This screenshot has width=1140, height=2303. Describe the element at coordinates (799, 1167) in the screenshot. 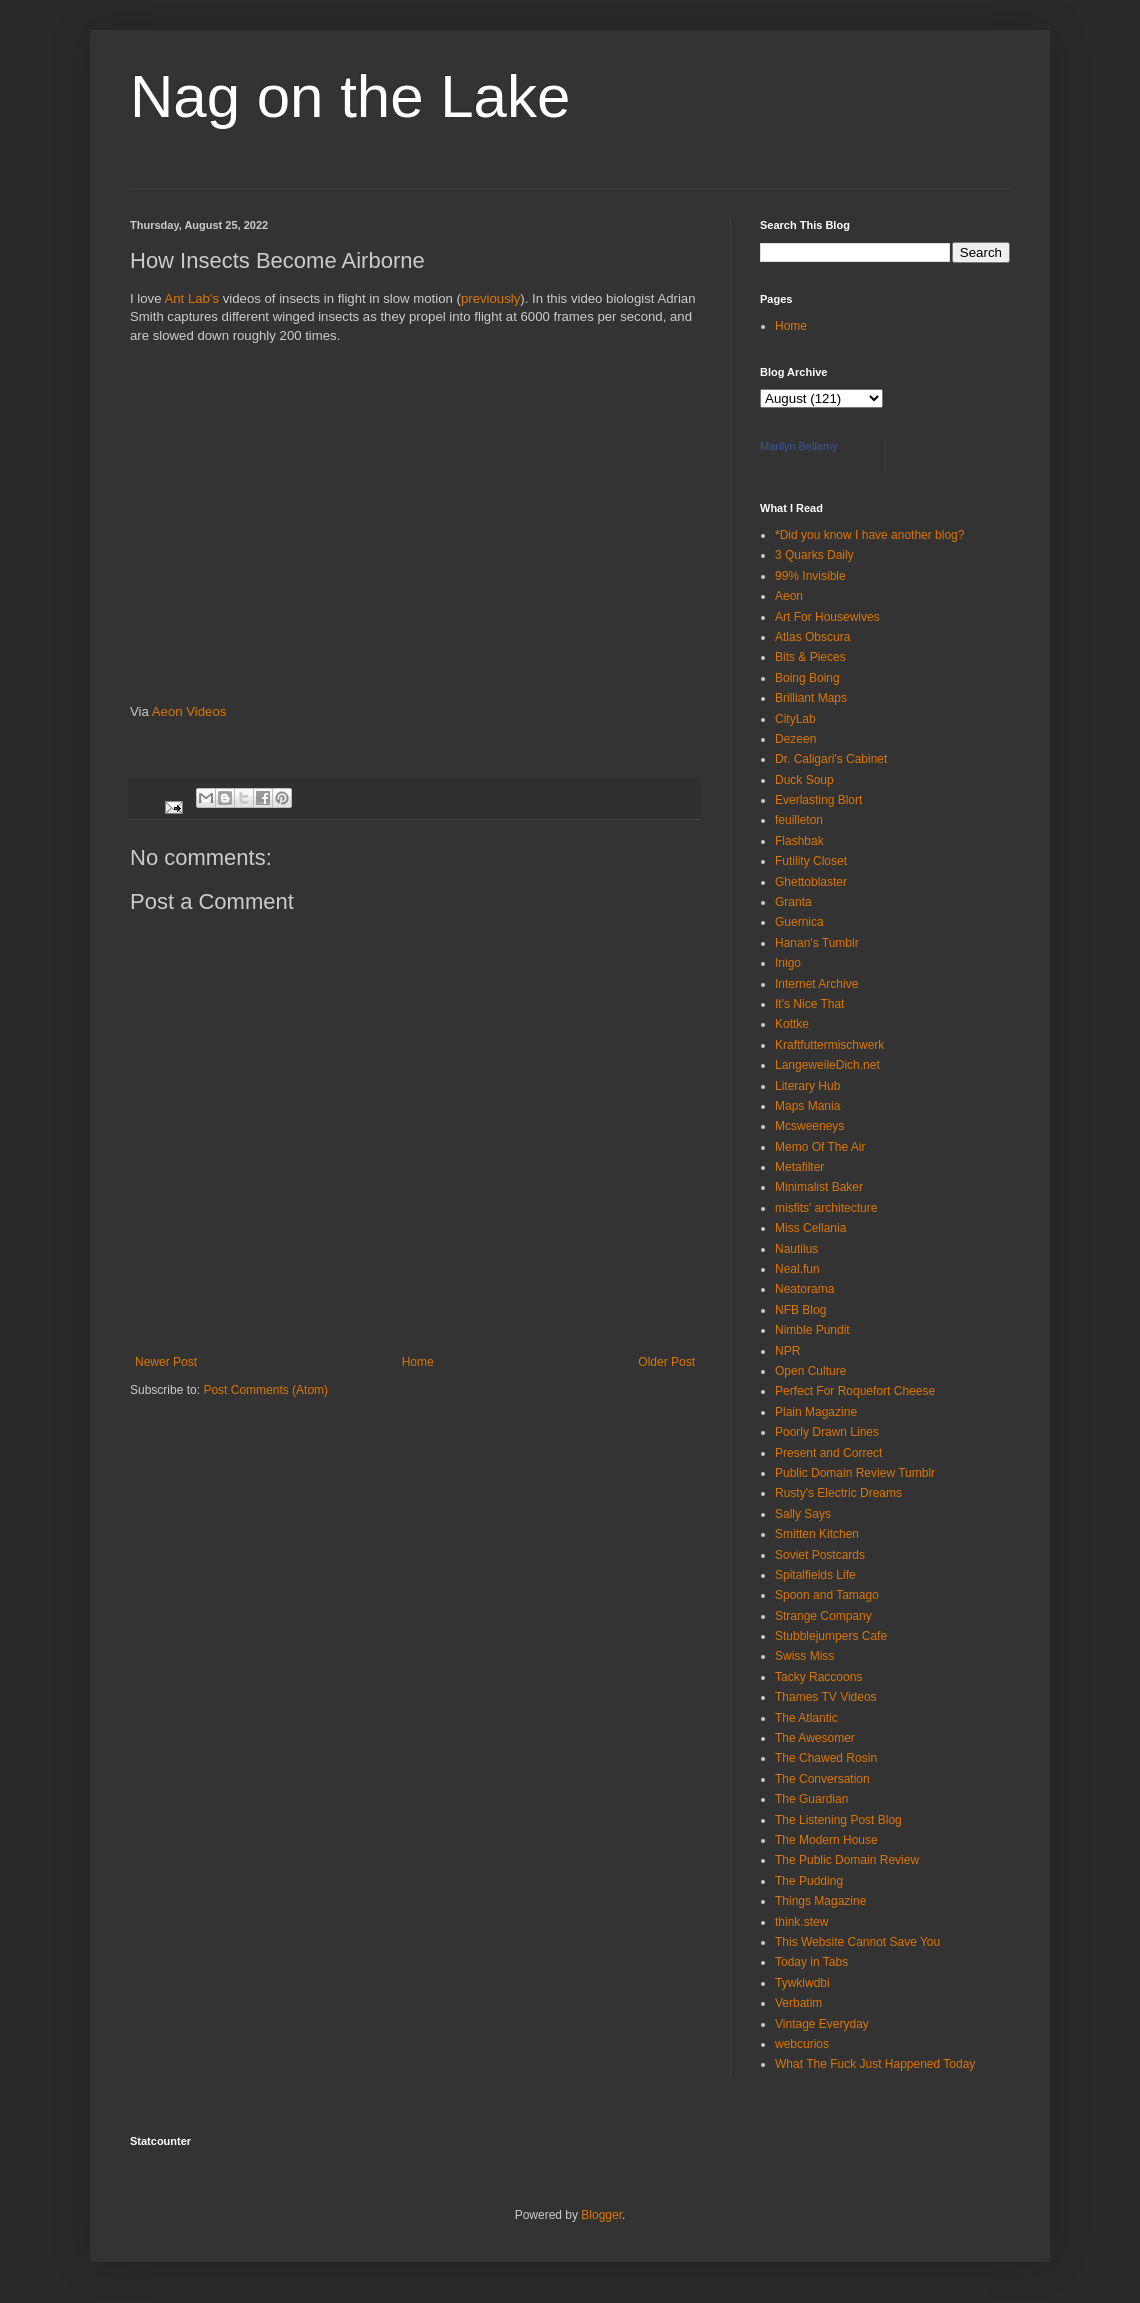

I see `Metafilter` at that location.